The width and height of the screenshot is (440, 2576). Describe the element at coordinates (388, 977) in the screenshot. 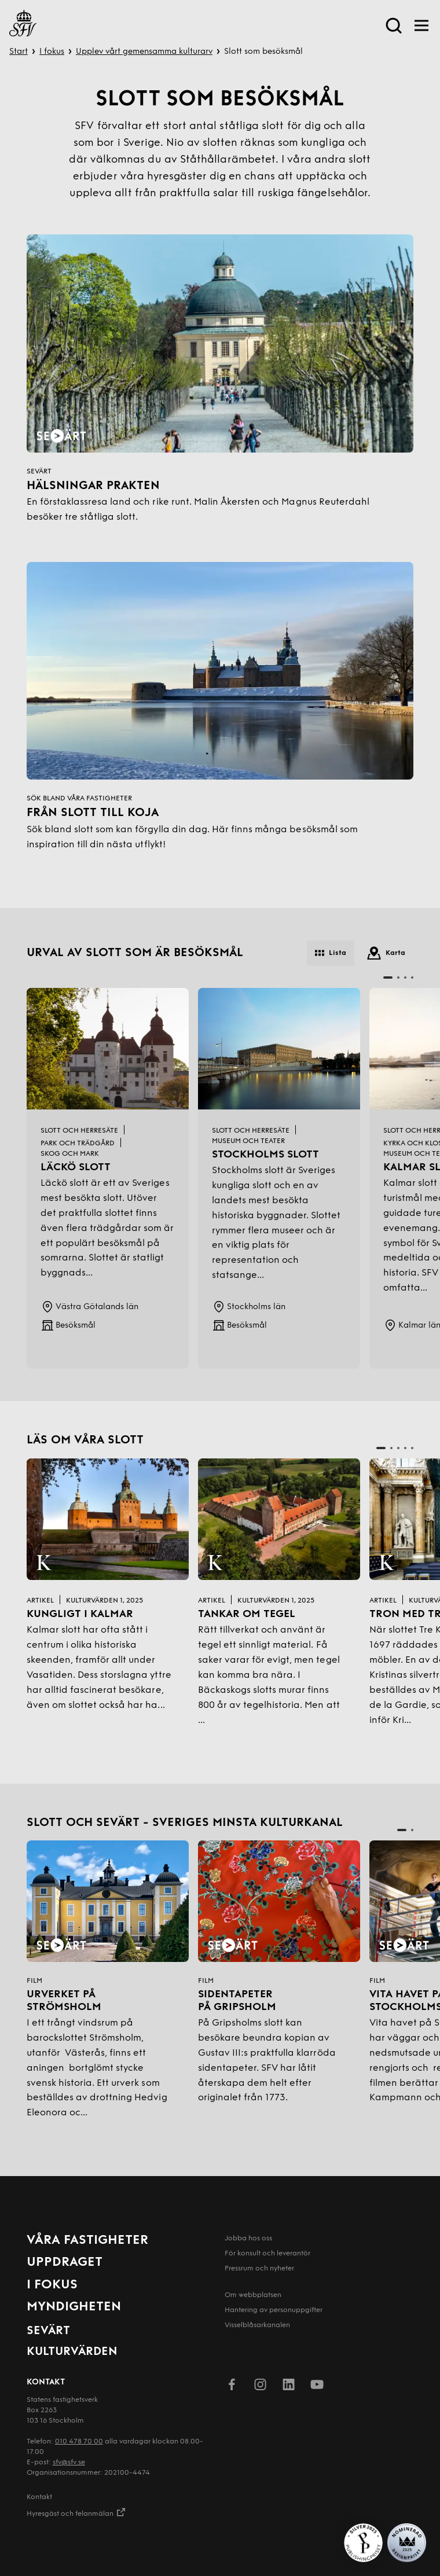

I see `[button]` at that location.